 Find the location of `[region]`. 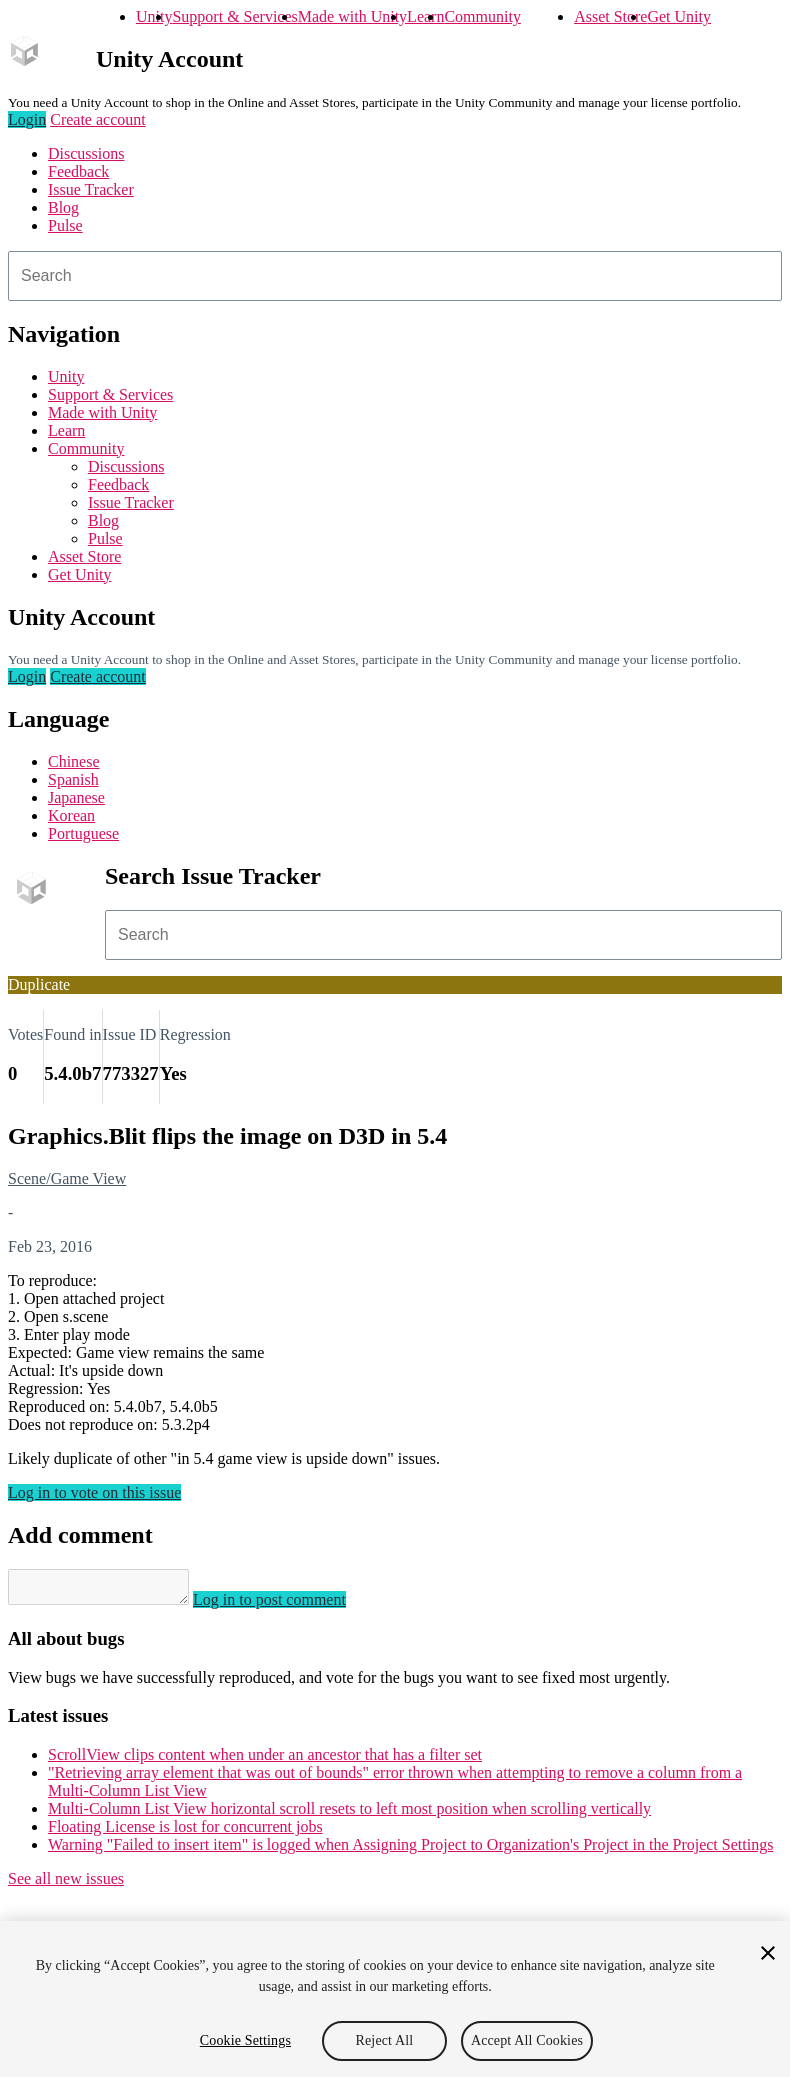

[region] is located at coordinates (395, 1999).